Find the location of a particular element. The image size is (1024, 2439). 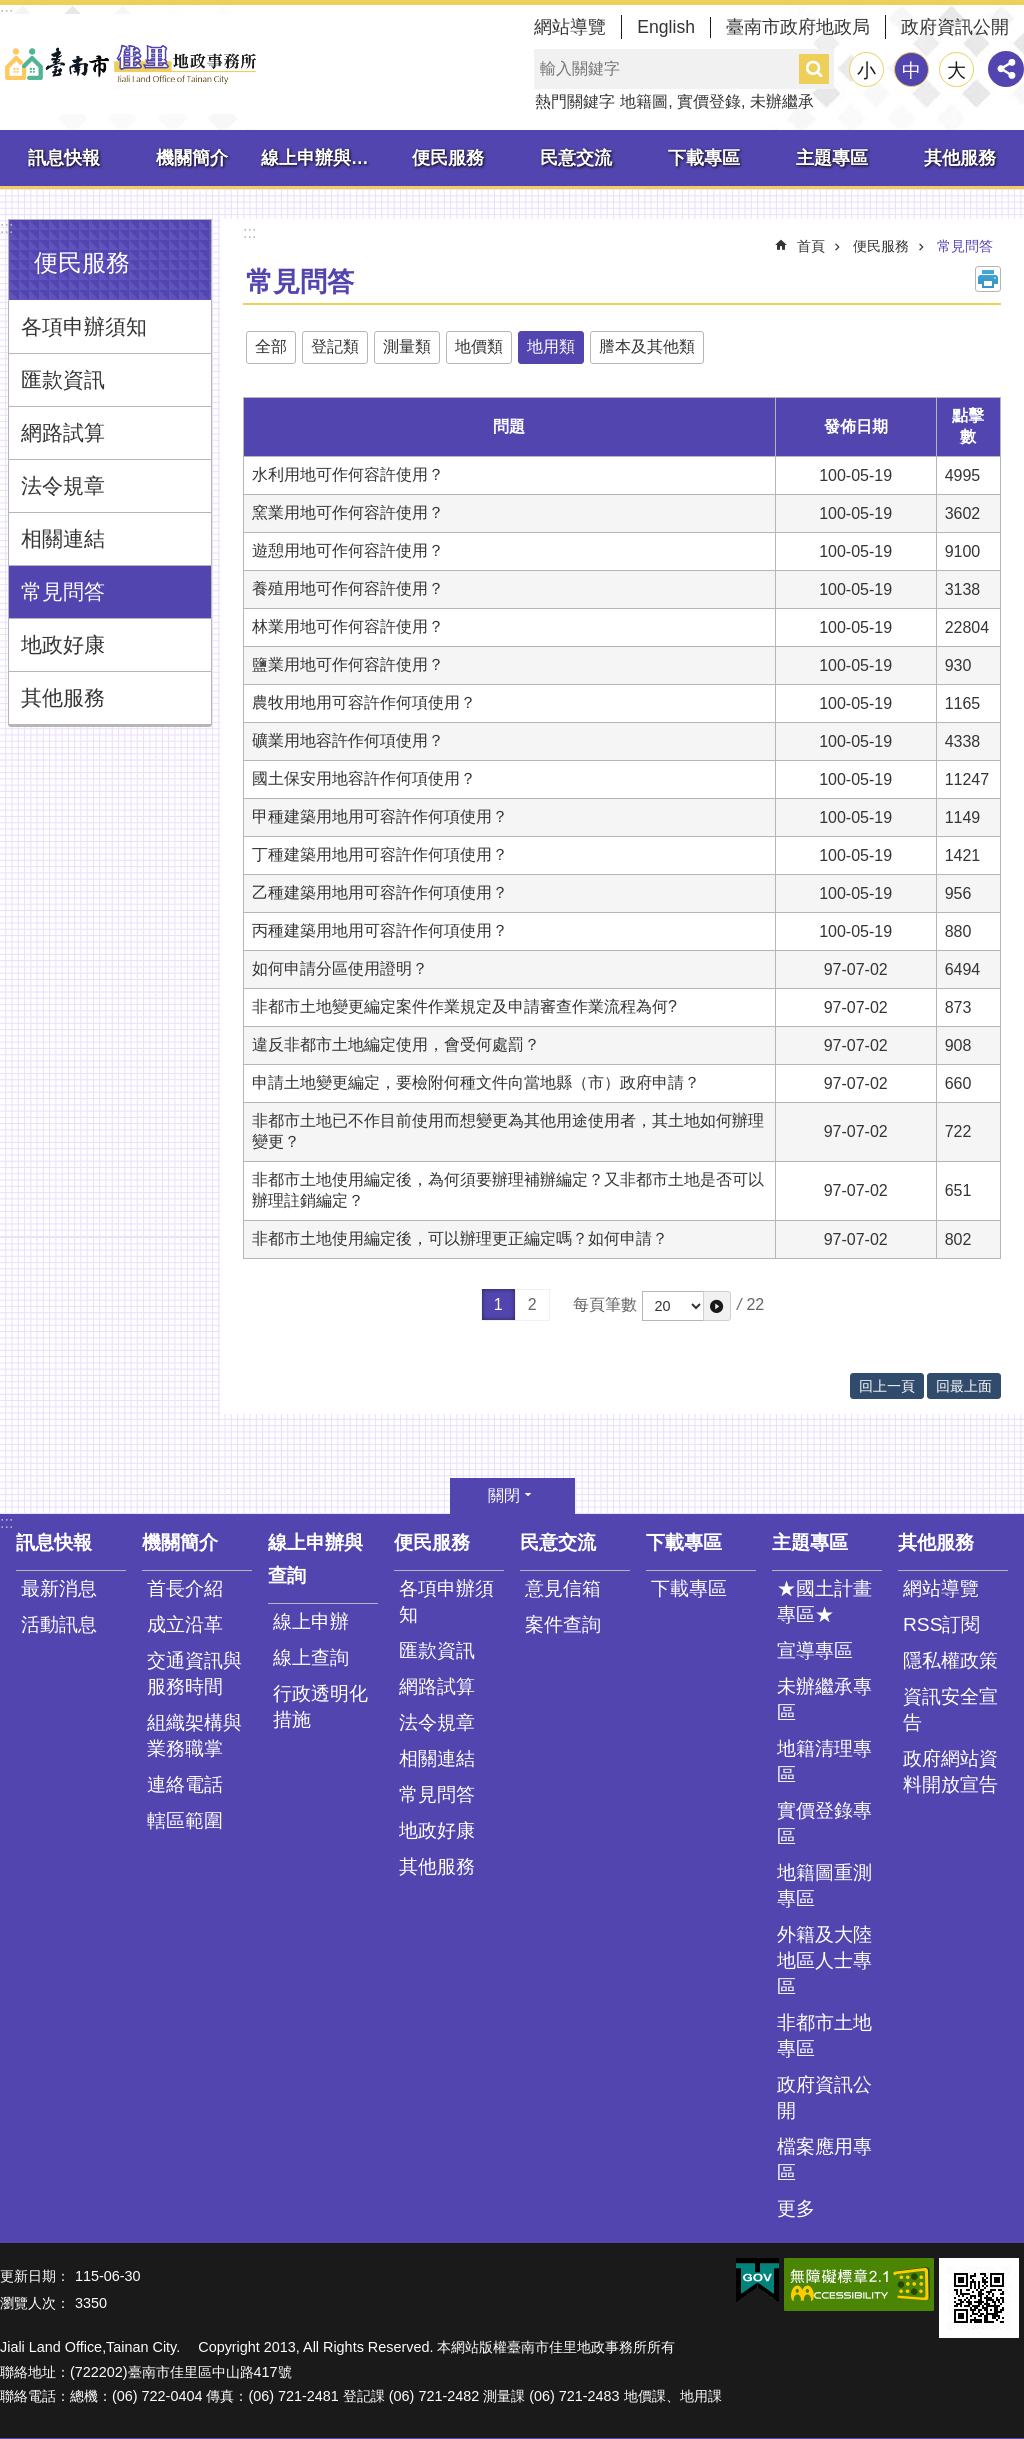

搜尋 [button] is located at coordinates (814, 69).